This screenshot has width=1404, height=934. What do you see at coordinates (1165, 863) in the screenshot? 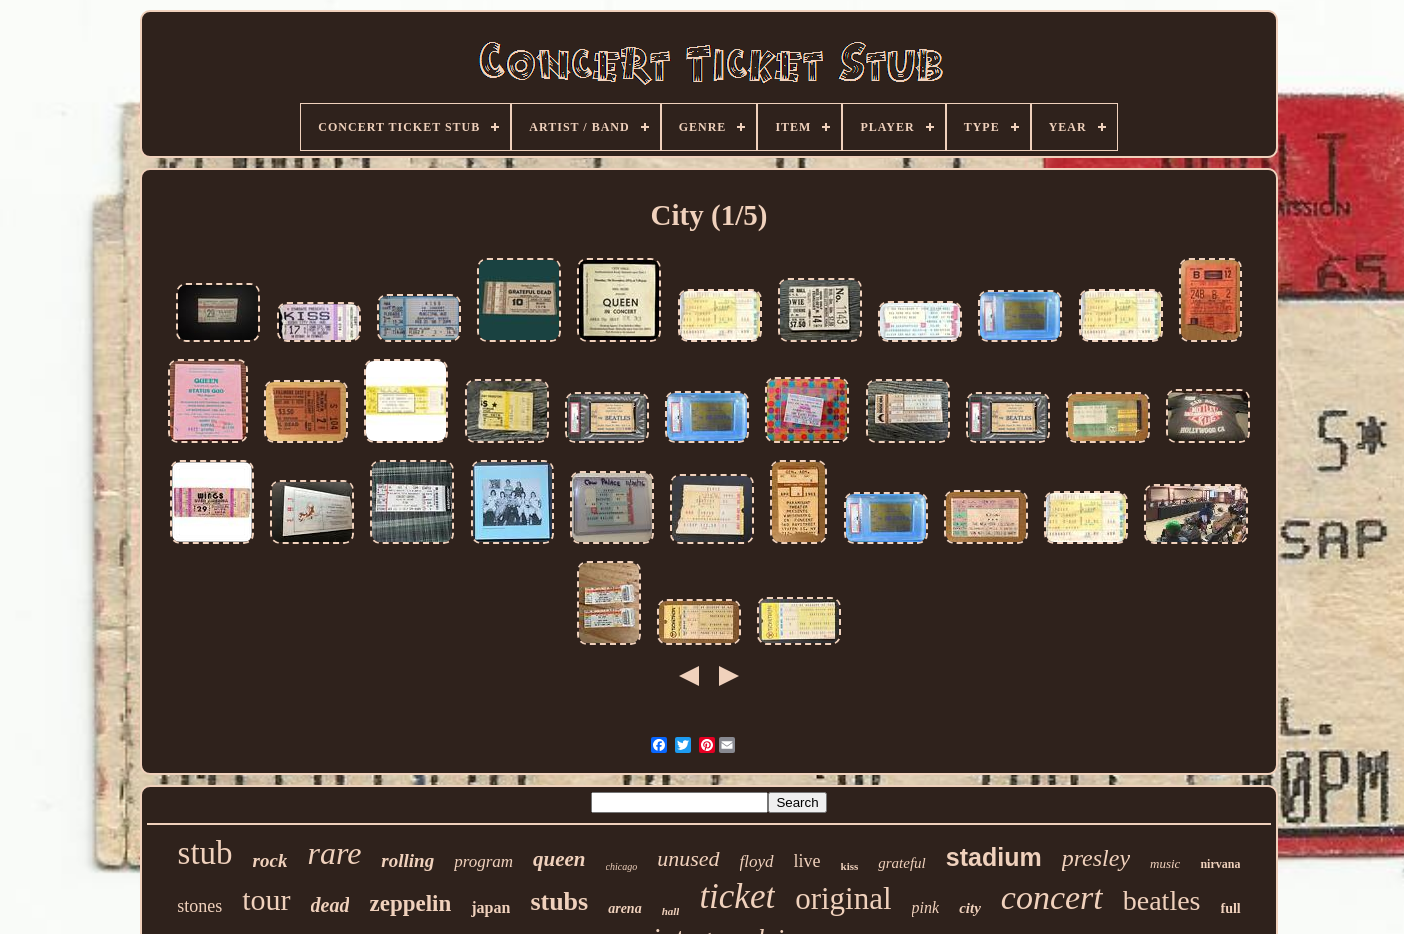
I see `music` at bounding box center [1165, 863].